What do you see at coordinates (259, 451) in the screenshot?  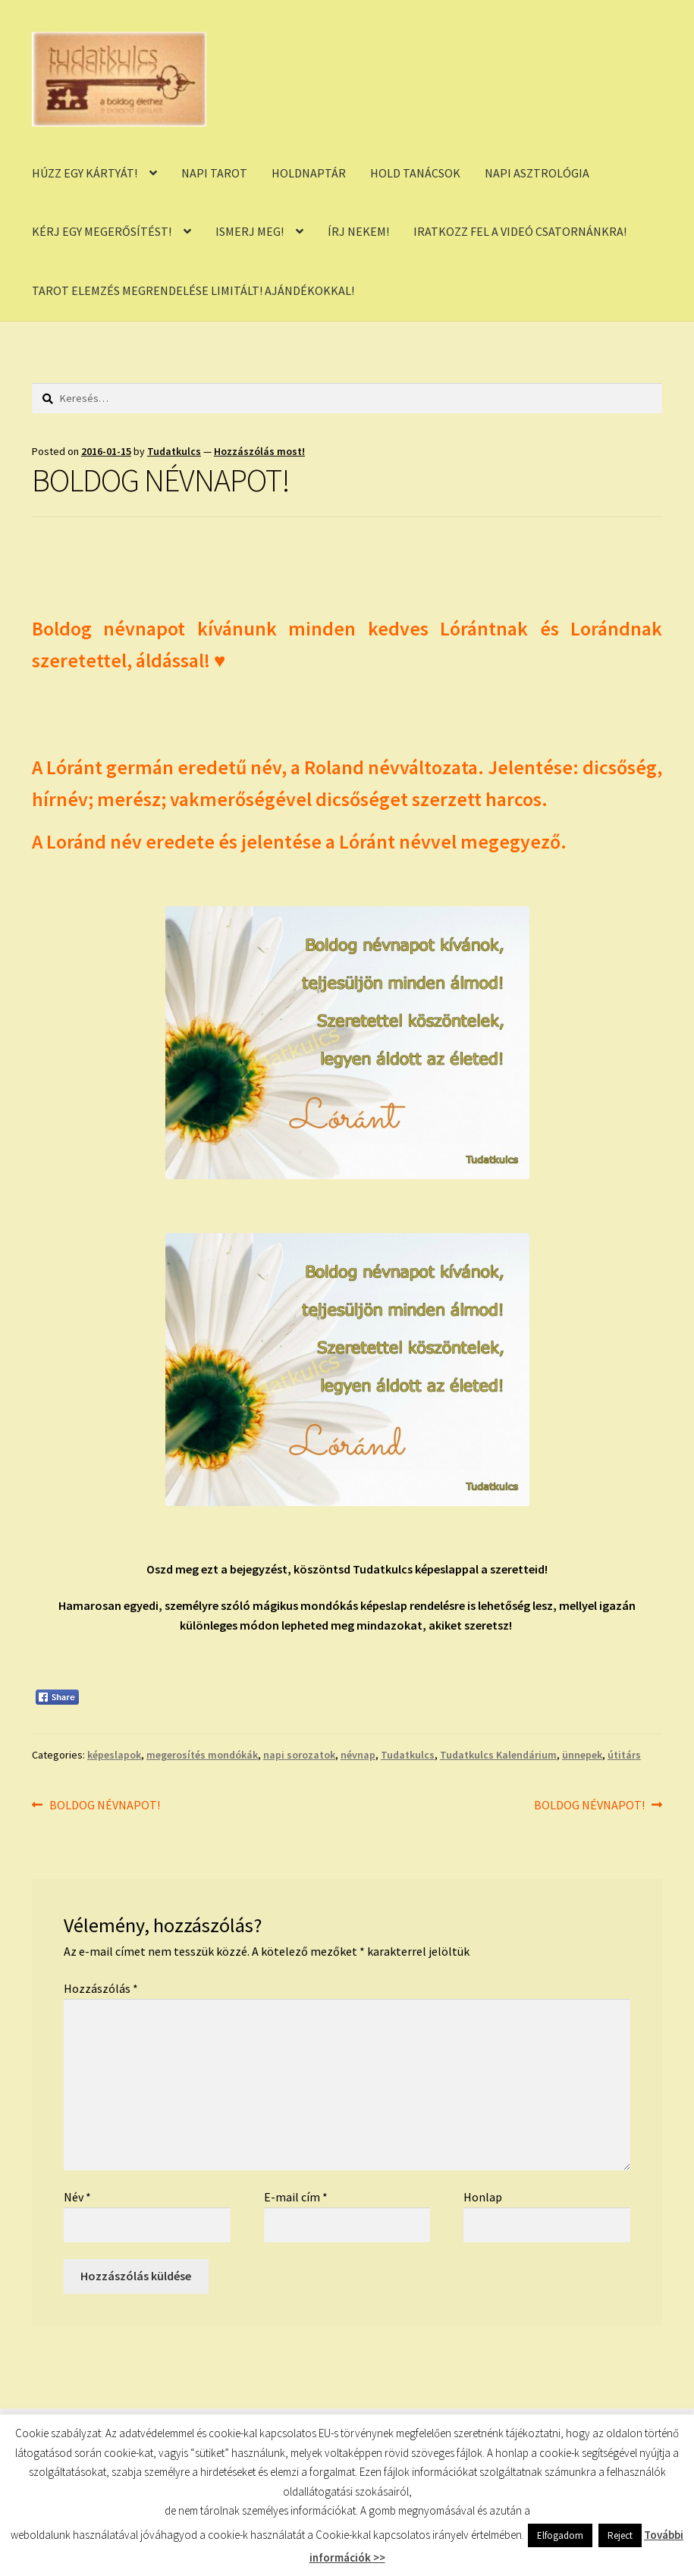 I see `Hozzászólás most!` at bounding box center [259, 451].